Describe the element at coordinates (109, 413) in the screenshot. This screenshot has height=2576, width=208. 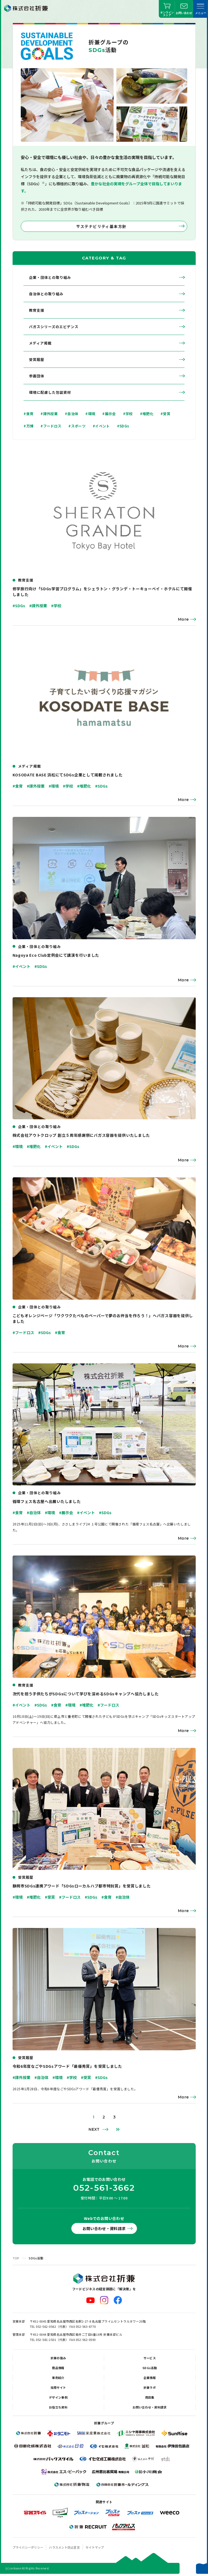
I see `#展示会` at that location.